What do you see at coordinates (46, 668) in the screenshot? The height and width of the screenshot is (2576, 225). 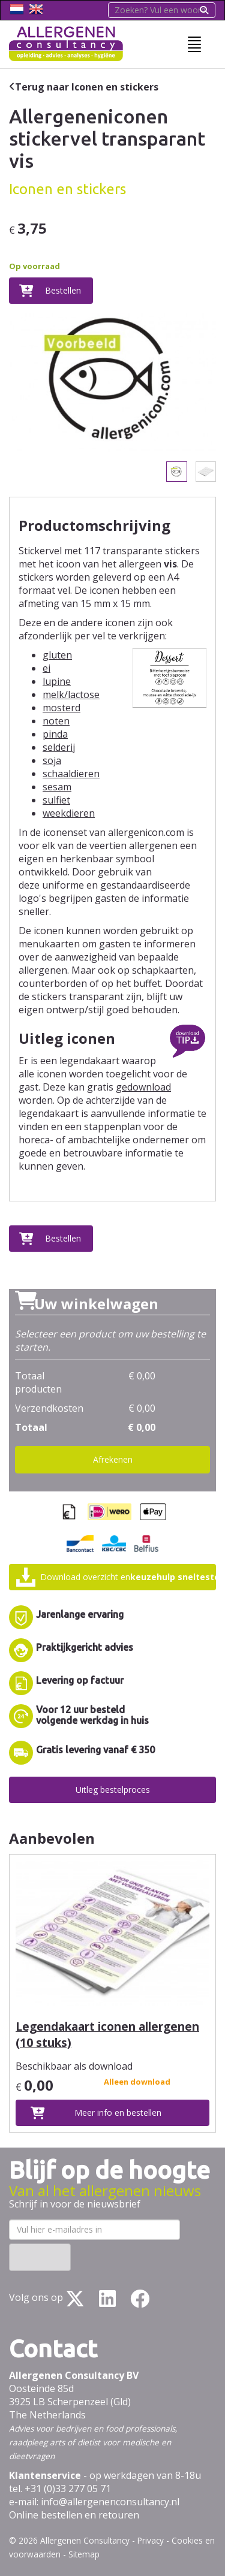 I see `ei` at bounding box center [46, 668].